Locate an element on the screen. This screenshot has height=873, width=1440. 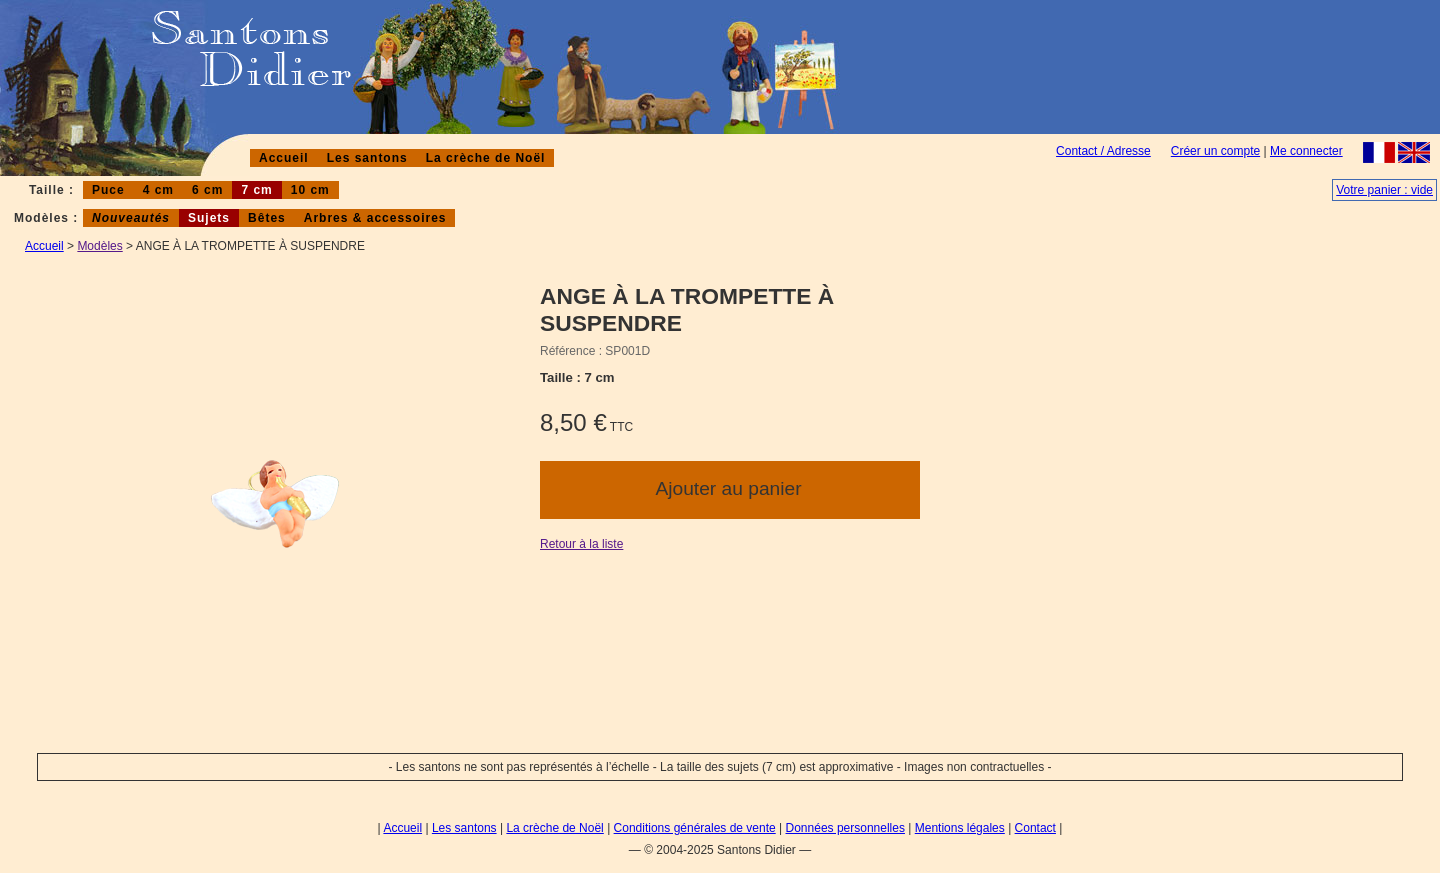
La crèche de Noël is located at coordinates (486, 158).